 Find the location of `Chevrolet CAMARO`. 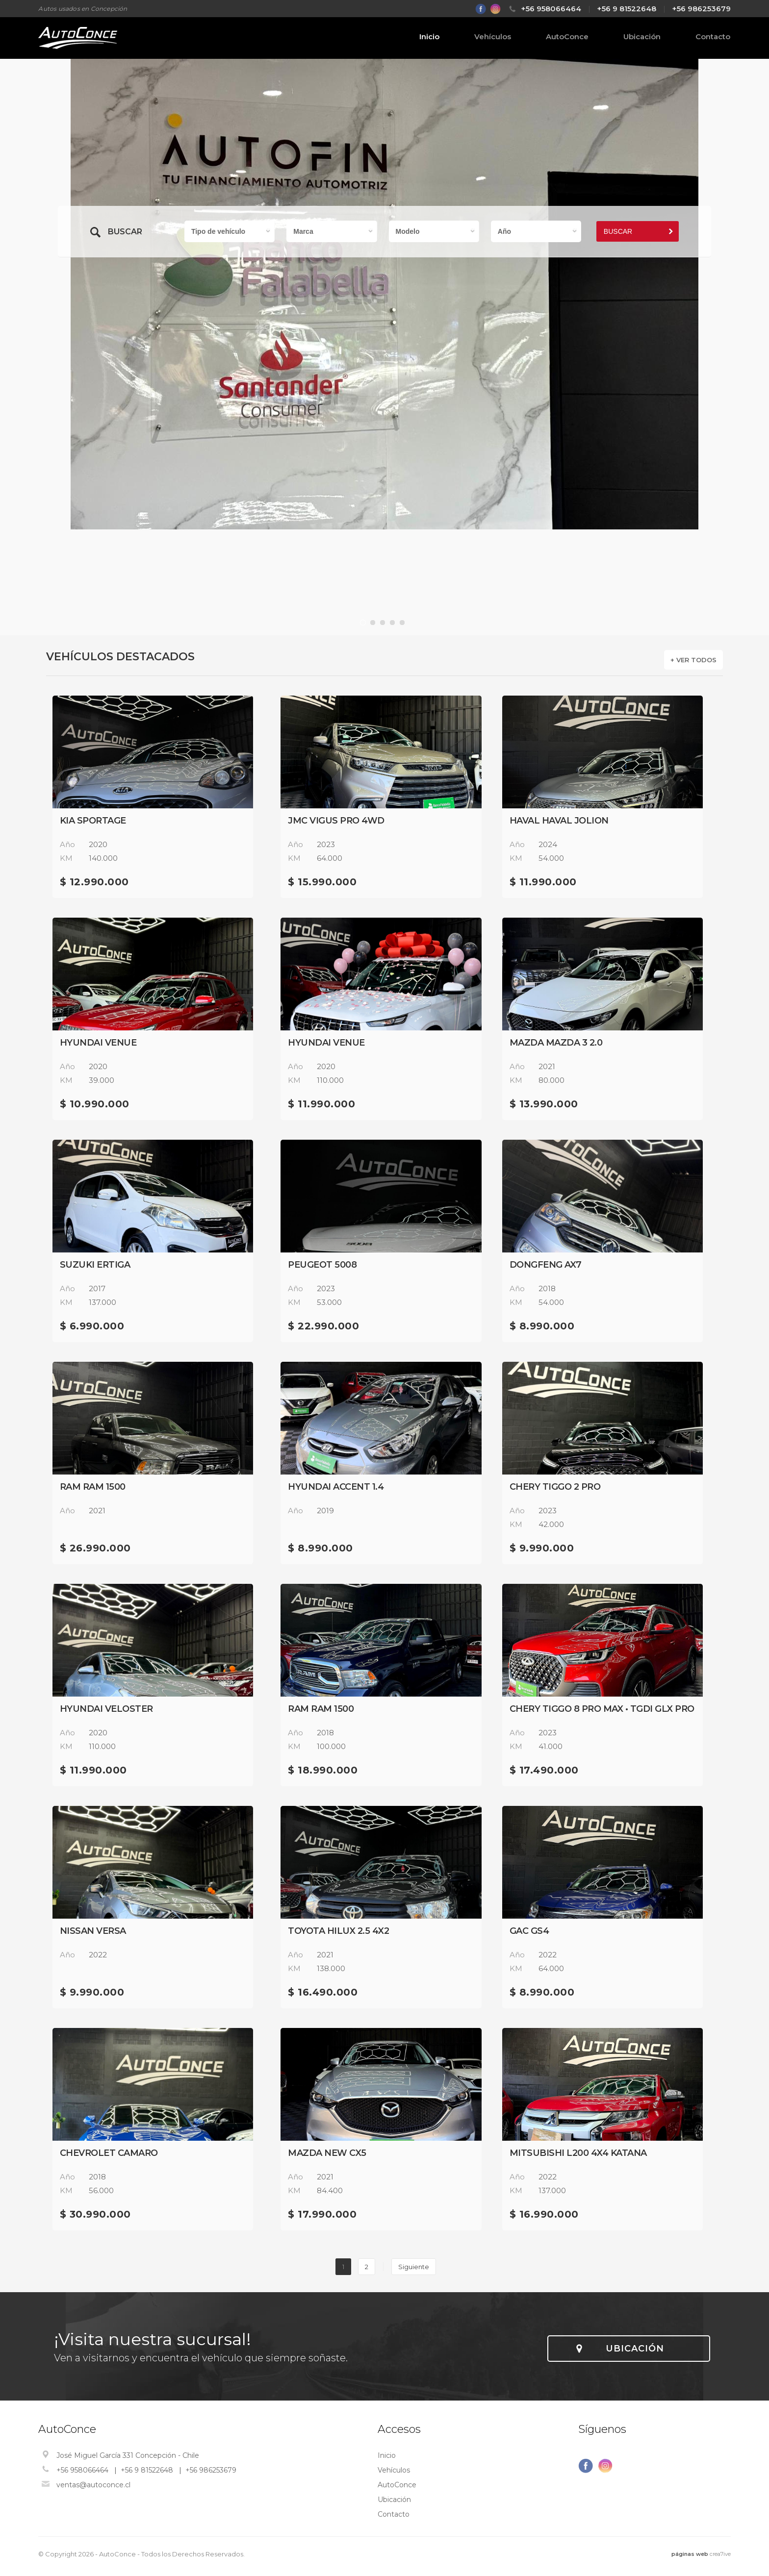

Chevrolet CAMARO is located at coordinates (109, 2153).